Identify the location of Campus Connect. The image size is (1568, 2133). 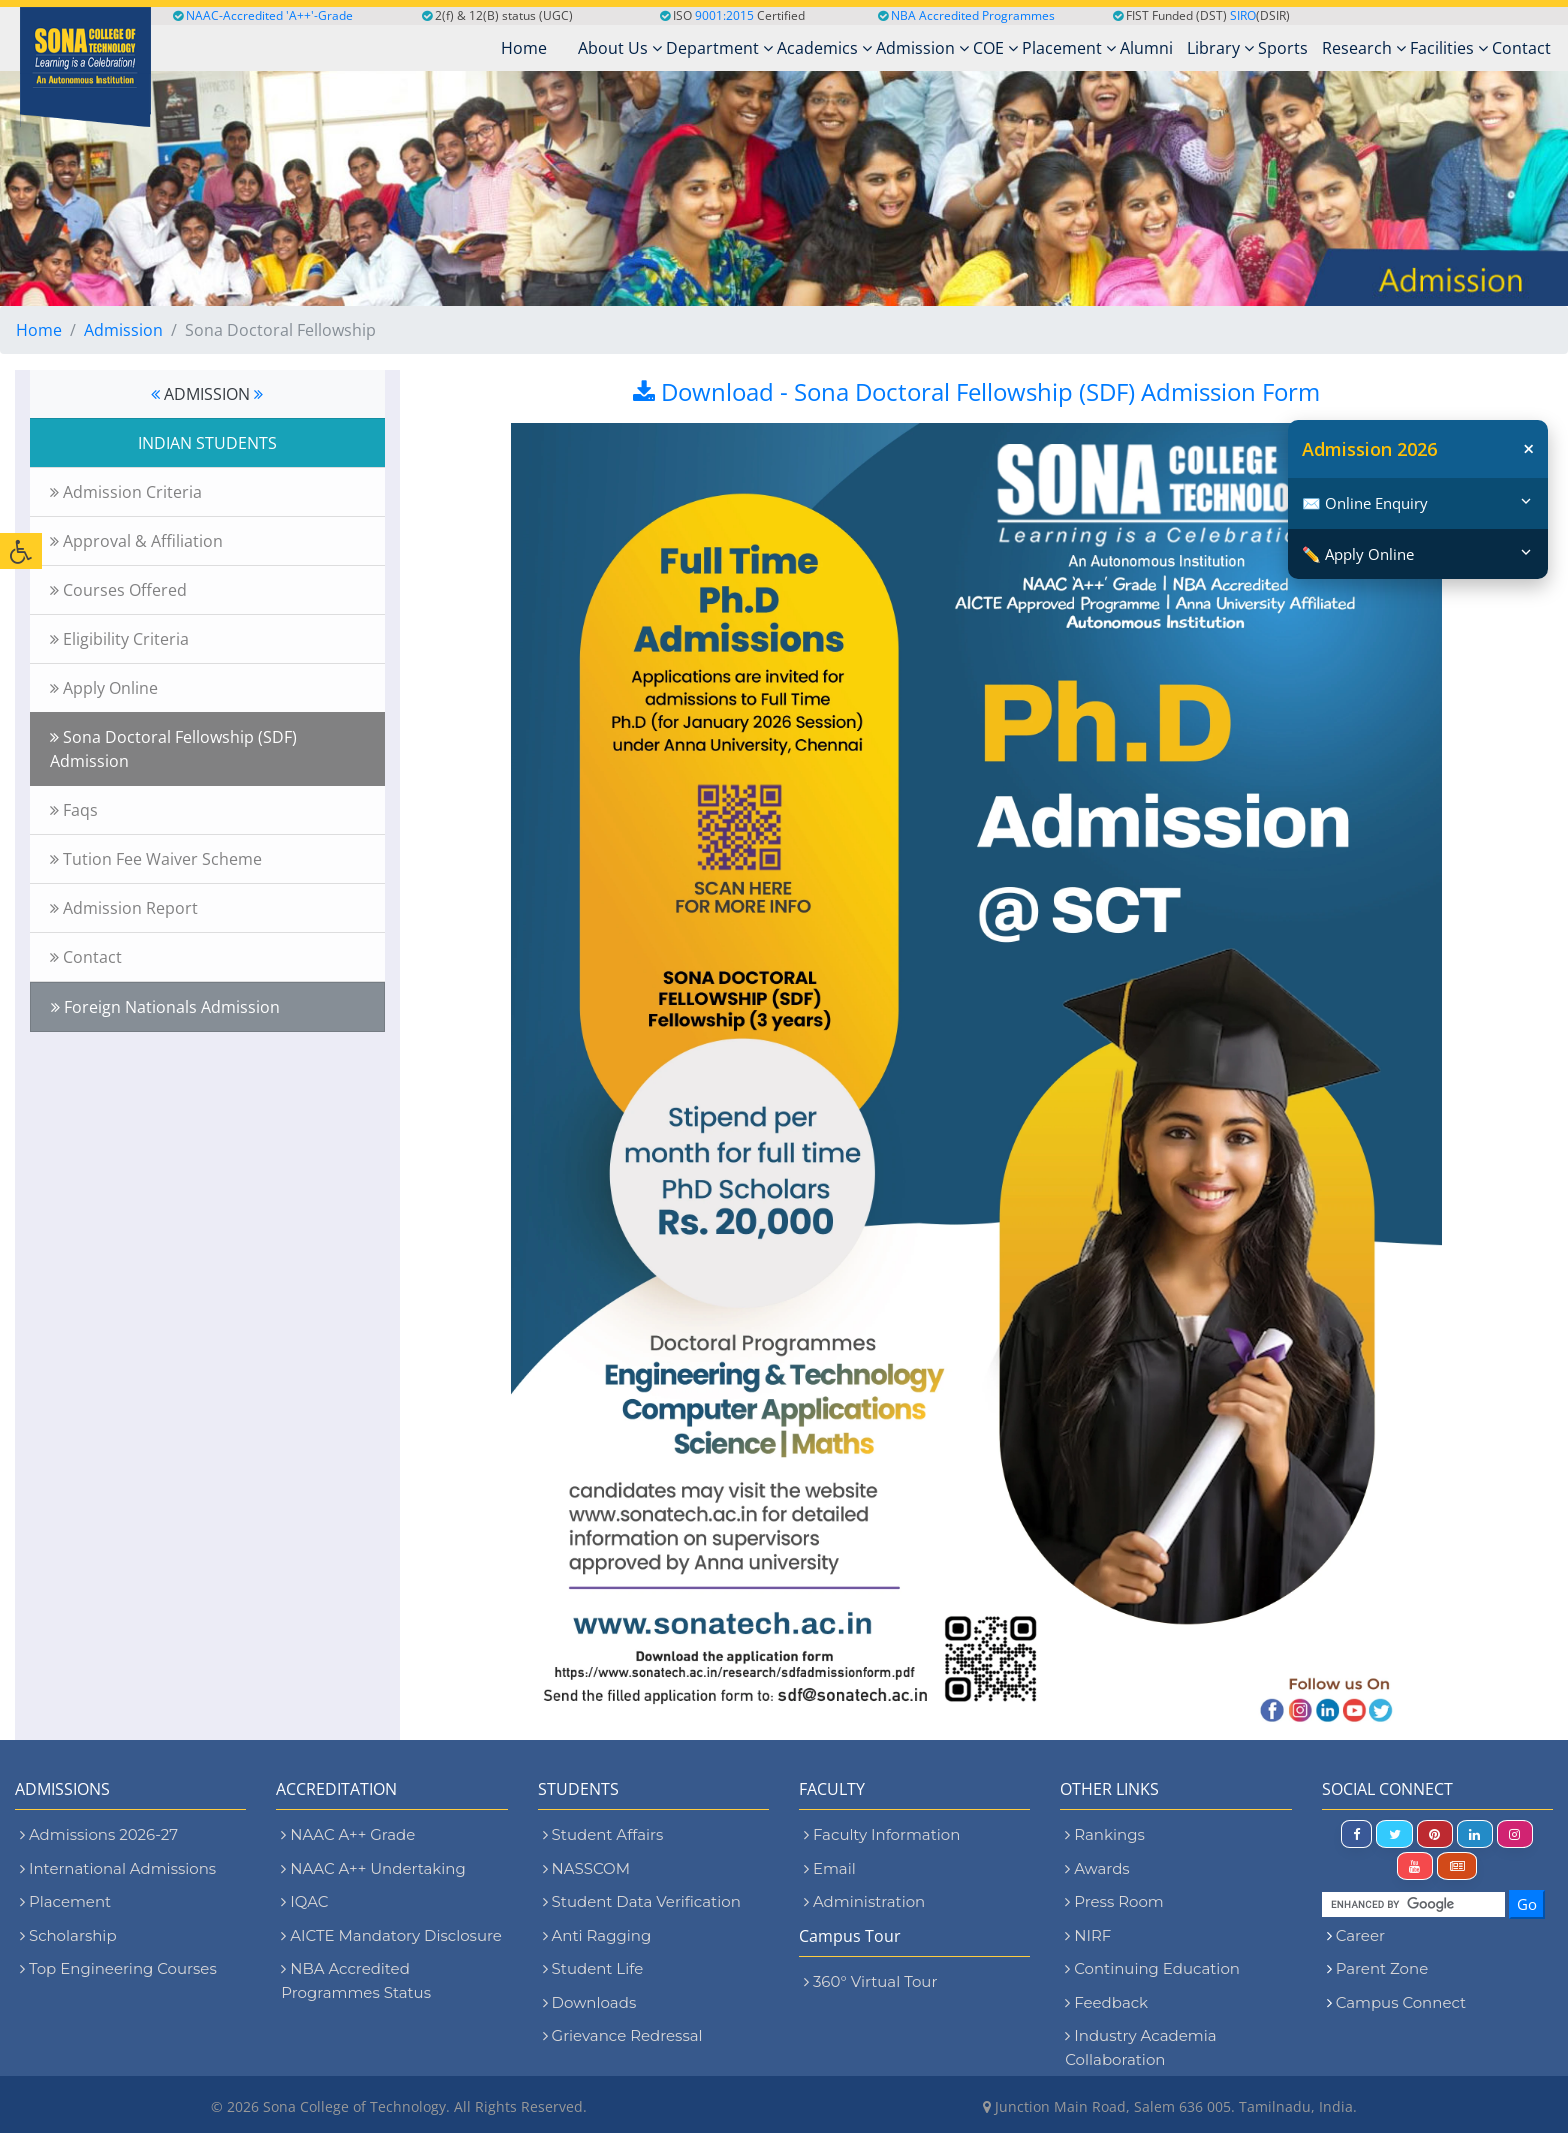
(1401, 2002).